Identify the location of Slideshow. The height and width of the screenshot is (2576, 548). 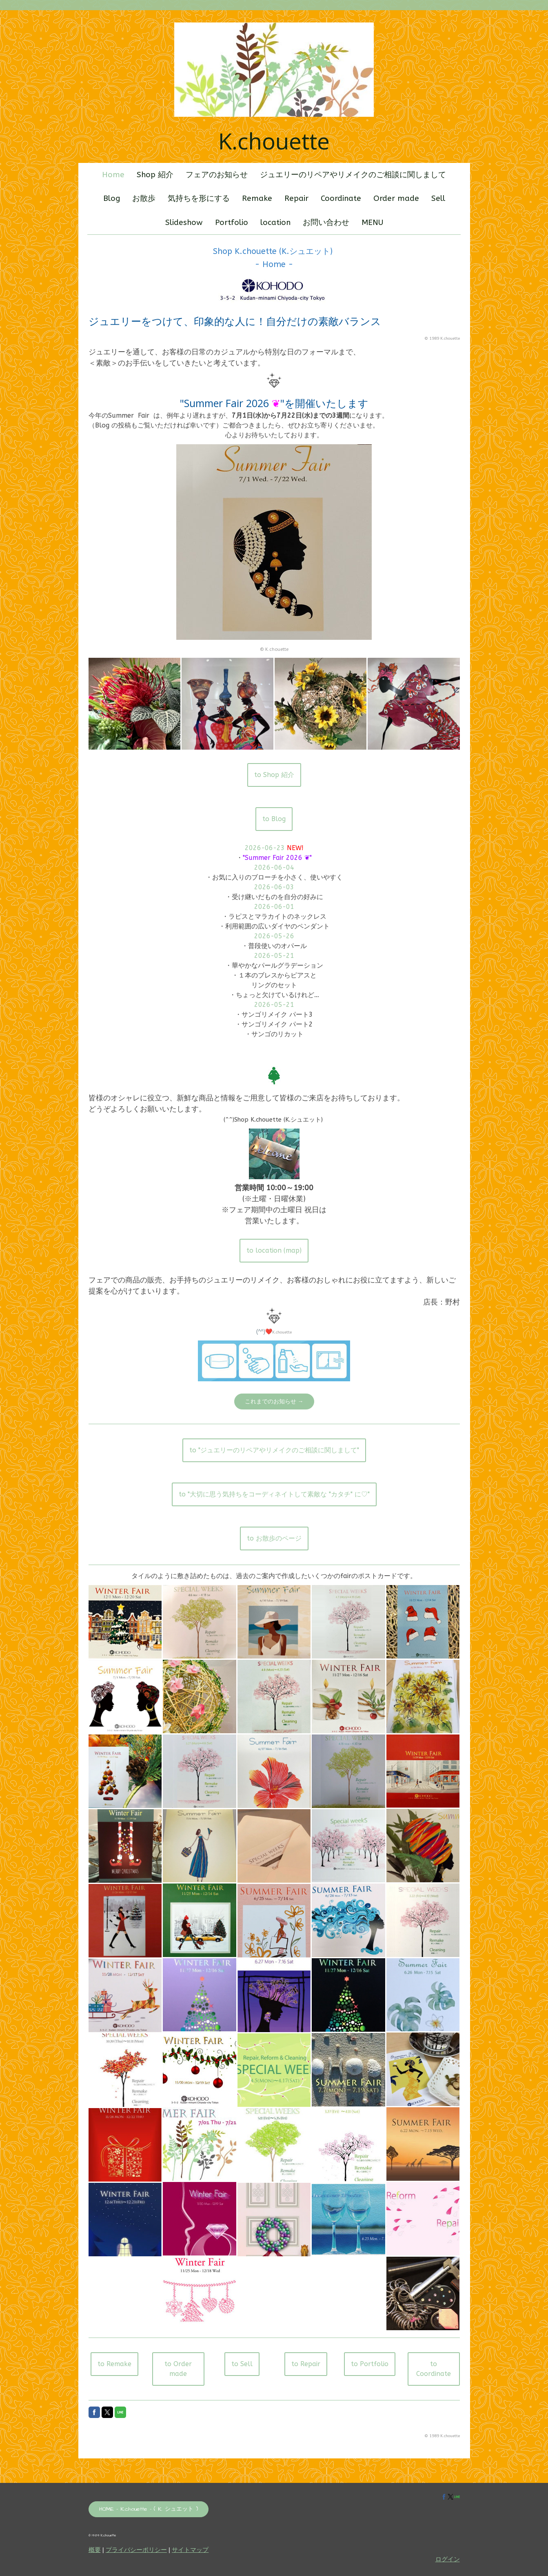
(184, 222).